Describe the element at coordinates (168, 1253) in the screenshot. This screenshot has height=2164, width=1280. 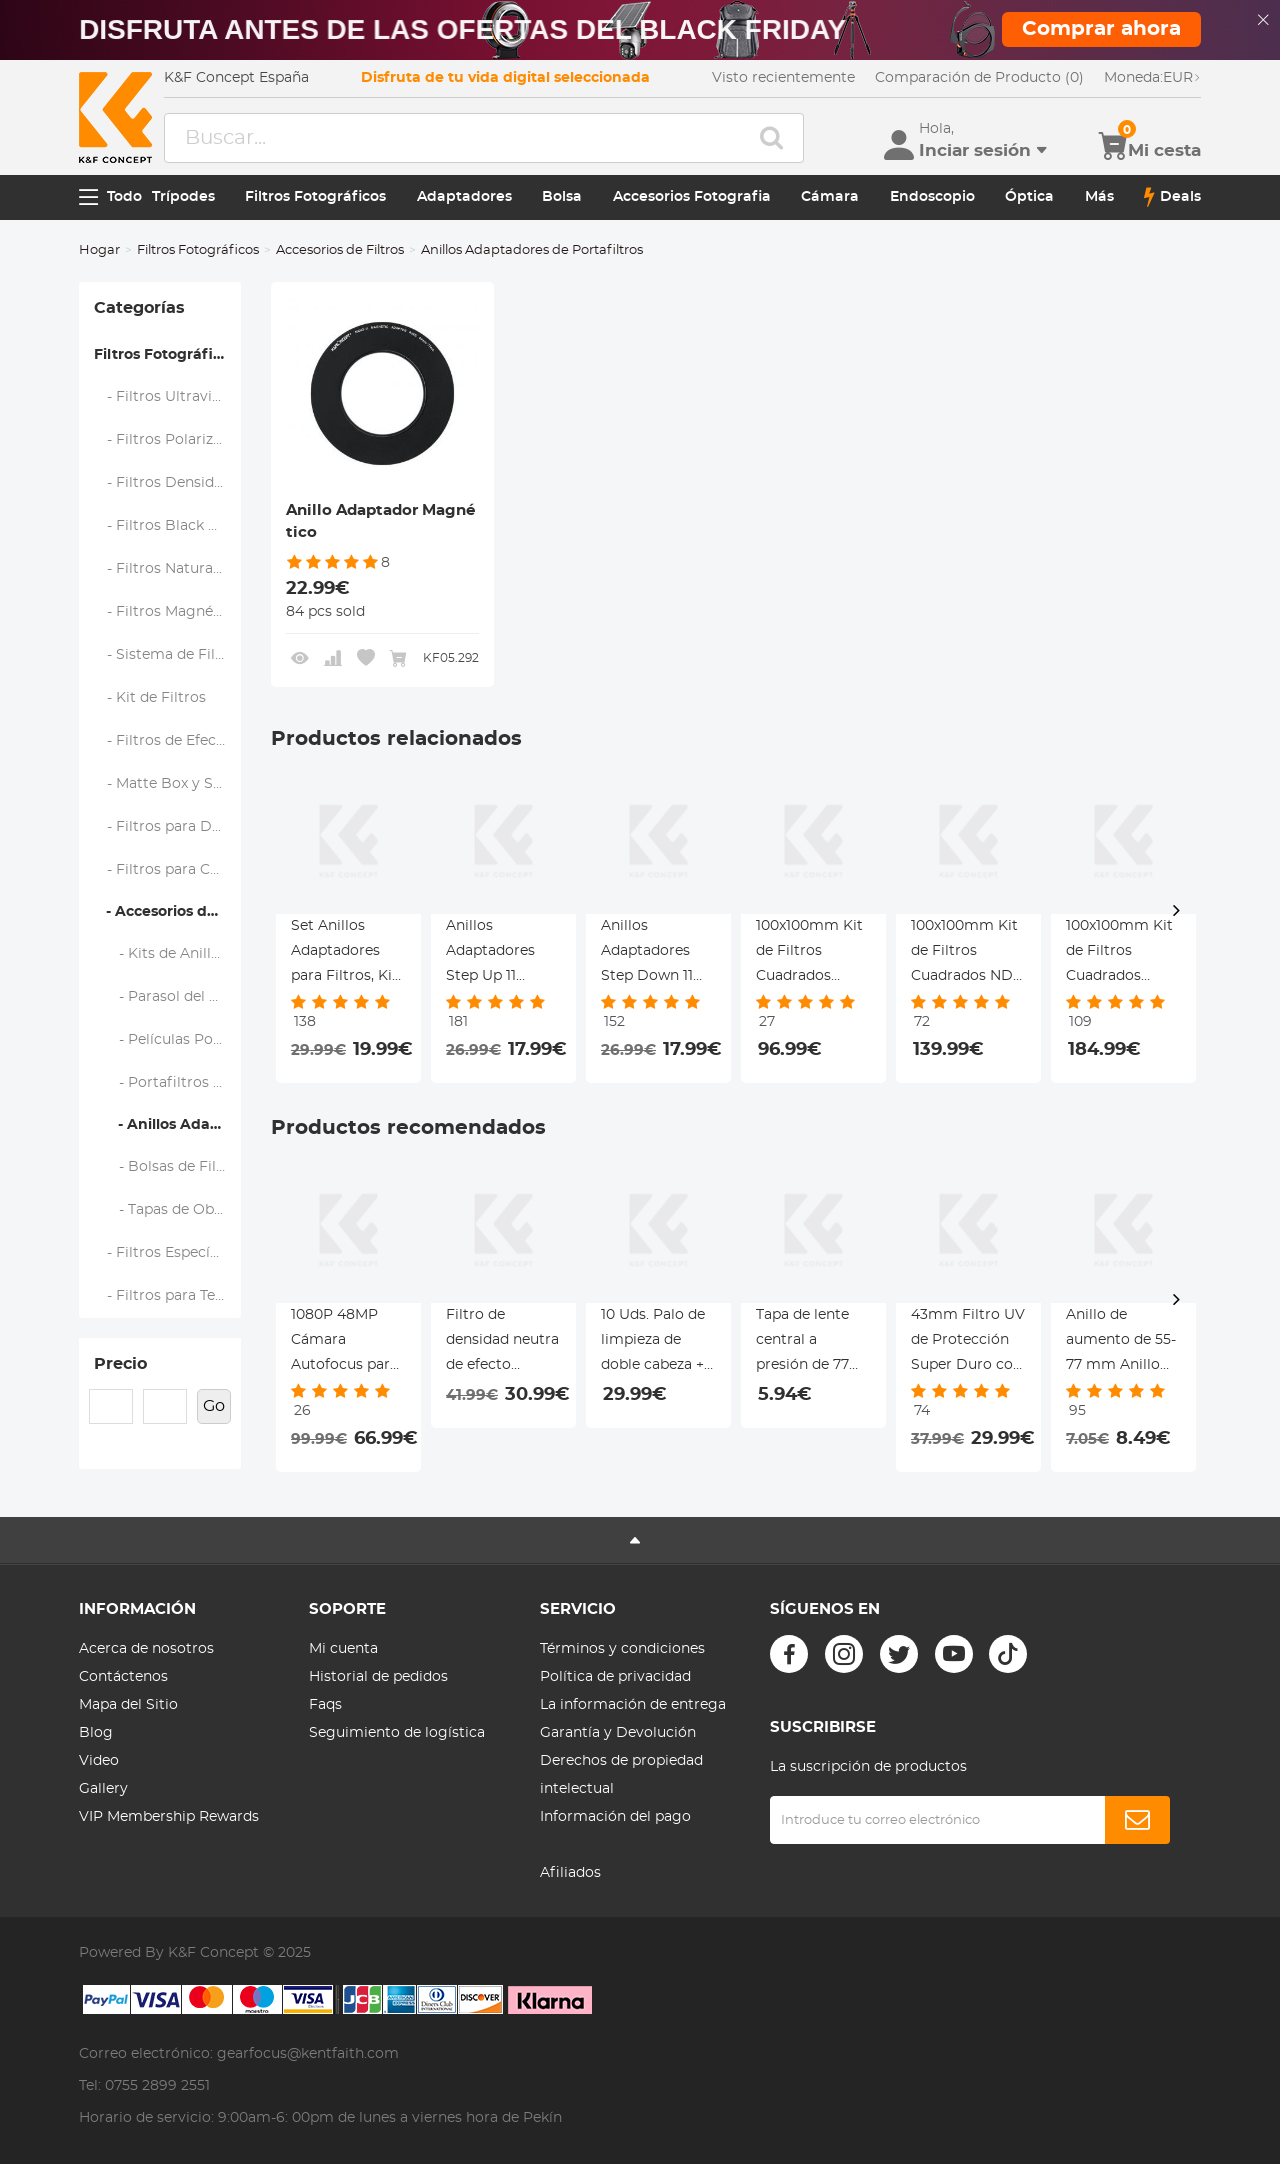
I see `- Filtros Específicos de Marca` at that location.